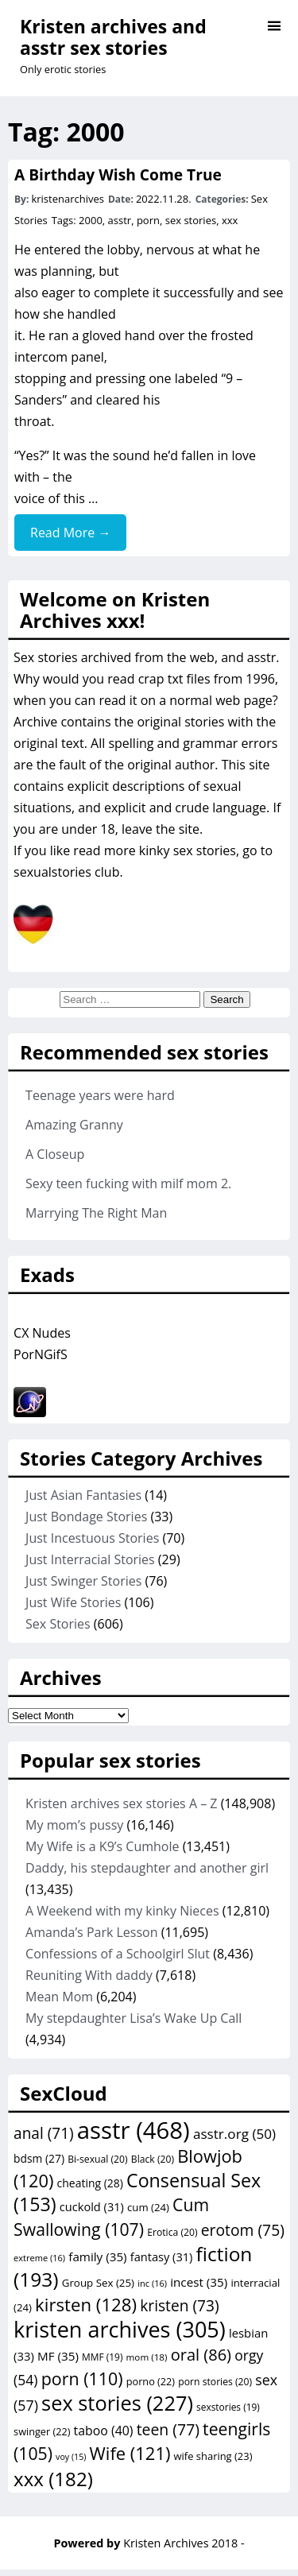  I want to click on Just Interracial Stories, so click(90, 1559).